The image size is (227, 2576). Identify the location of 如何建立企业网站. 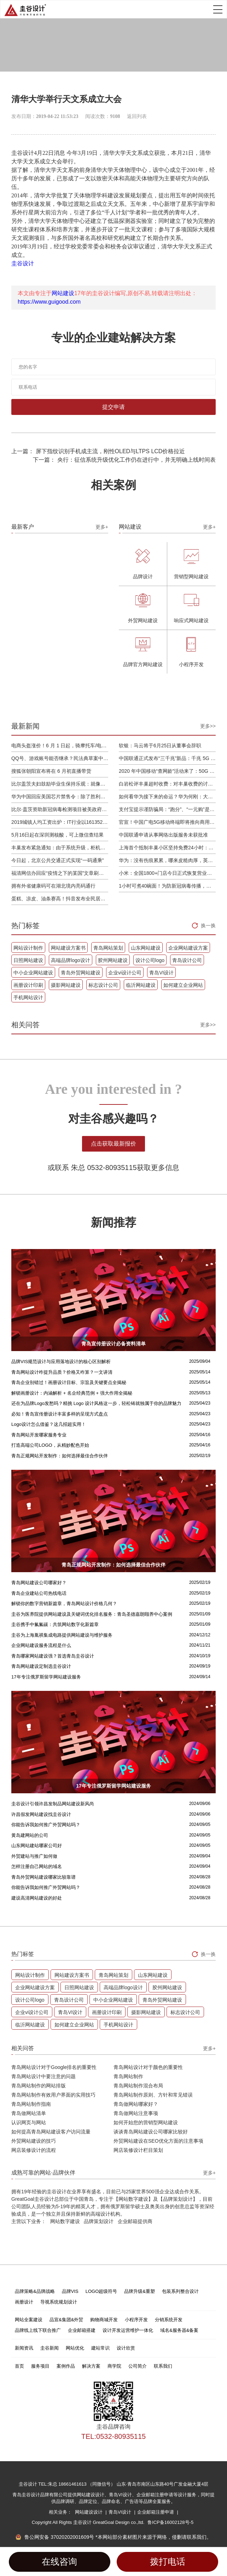
(183, 985).